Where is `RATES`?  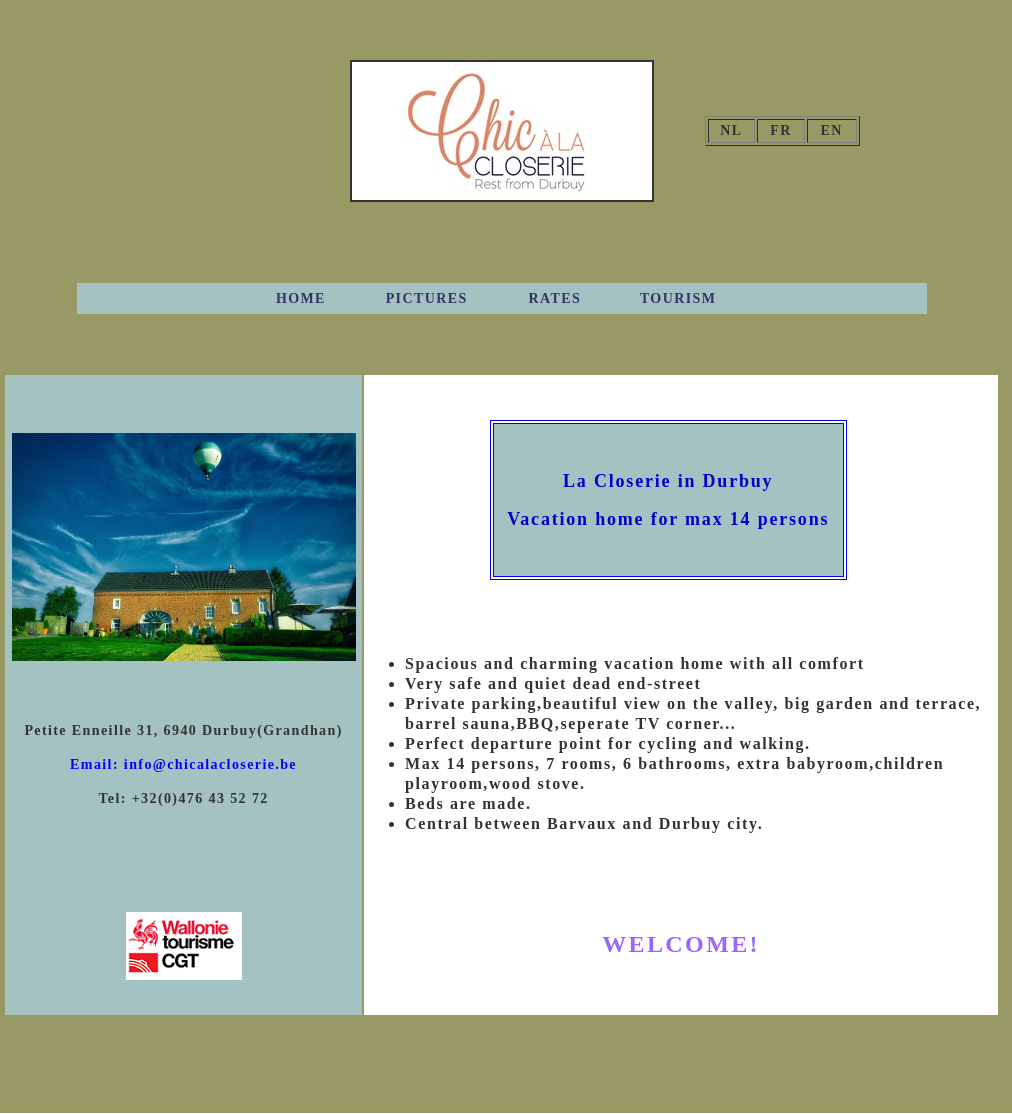 RATES is located at coordinates (555, 298).